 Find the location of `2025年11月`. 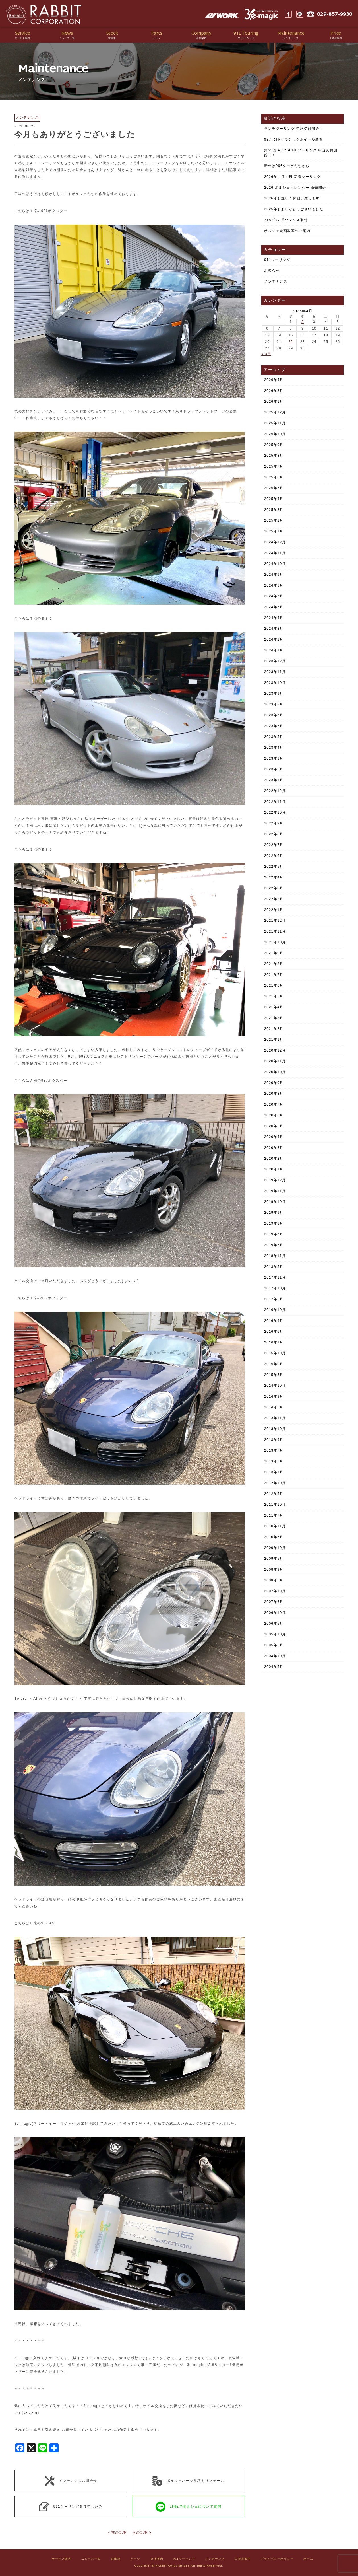

2025年11月 is located at coordinates (275, 423).